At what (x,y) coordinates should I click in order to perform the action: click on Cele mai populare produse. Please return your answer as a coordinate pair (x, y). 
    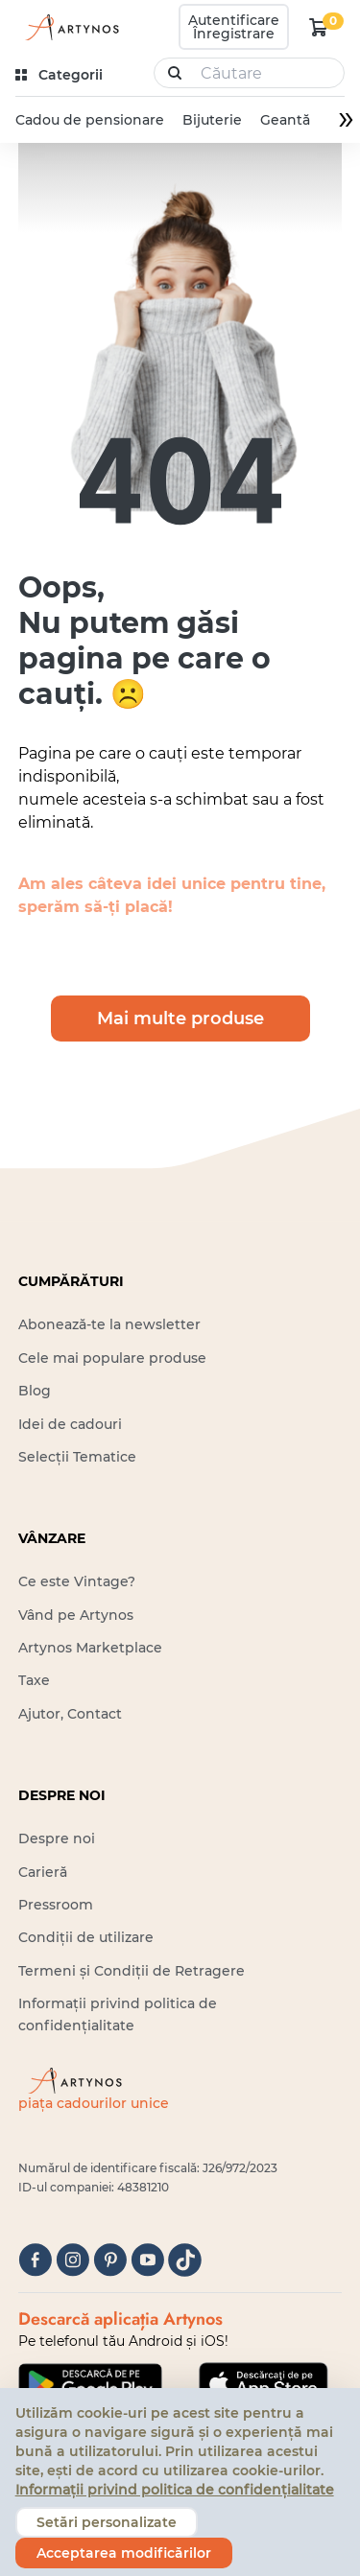
    Looking at the image, I should click on (112, 1358).